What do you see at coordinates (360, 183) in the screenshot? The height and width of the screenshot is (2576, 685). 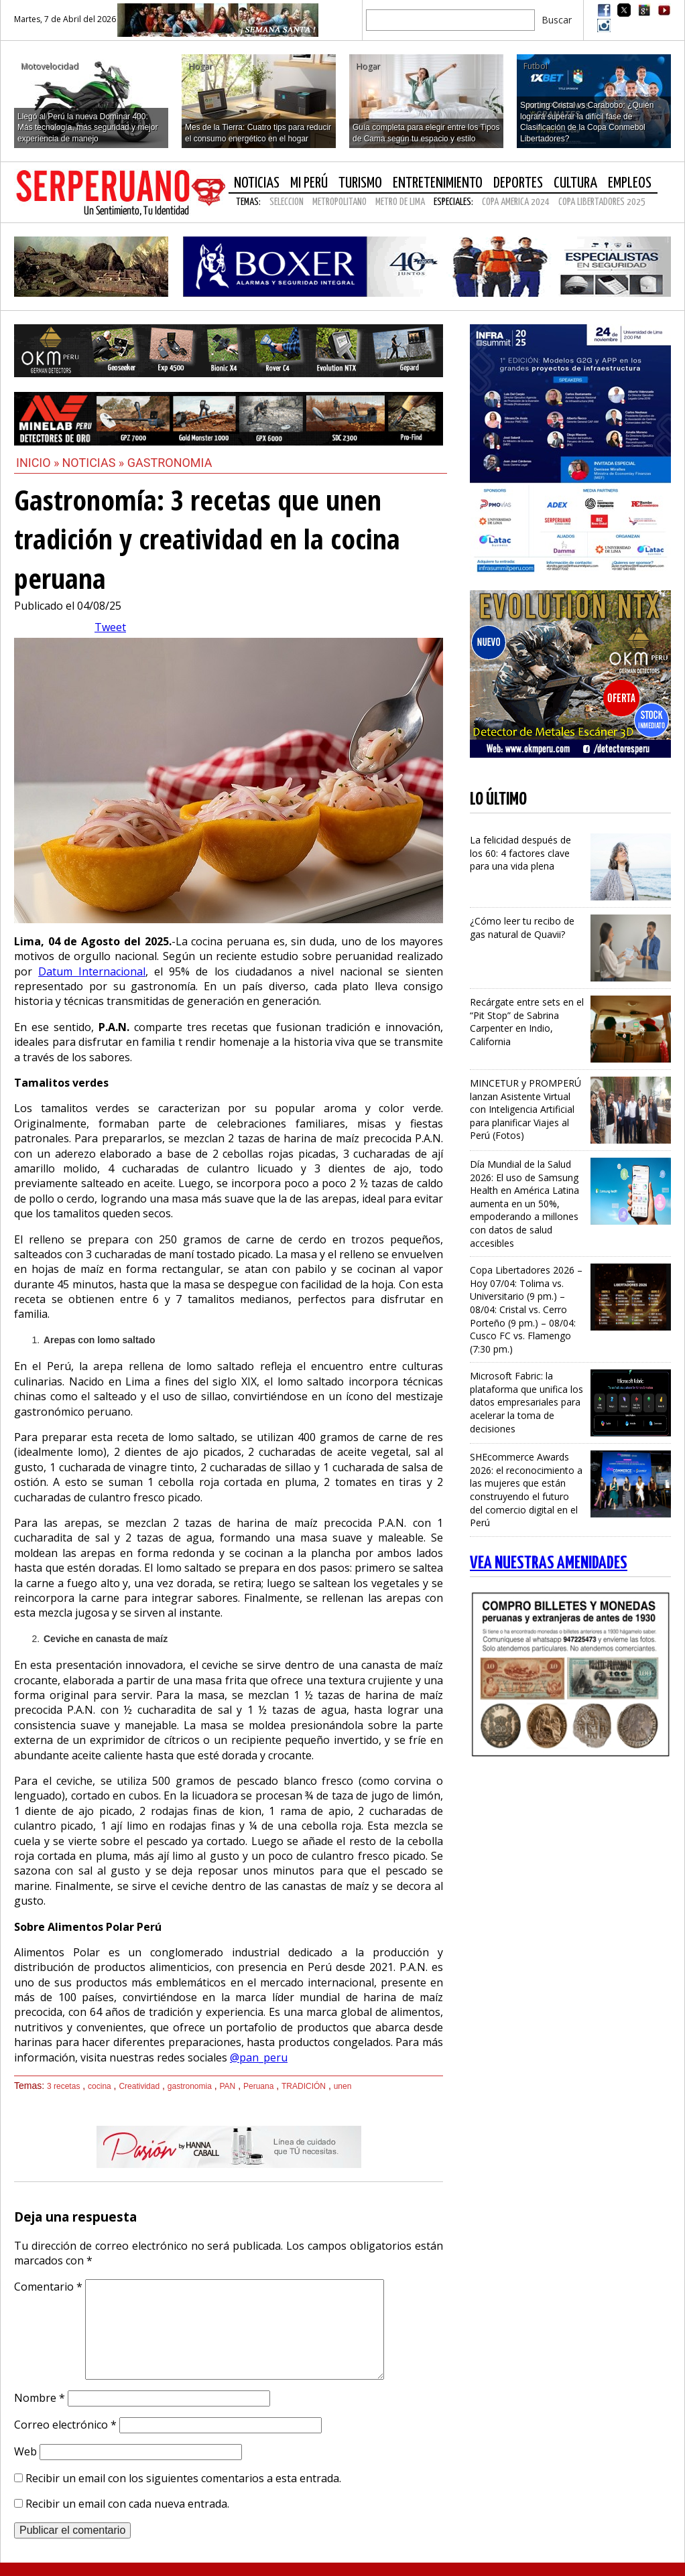 I see `Turismo` at bounding box center [360, 183].